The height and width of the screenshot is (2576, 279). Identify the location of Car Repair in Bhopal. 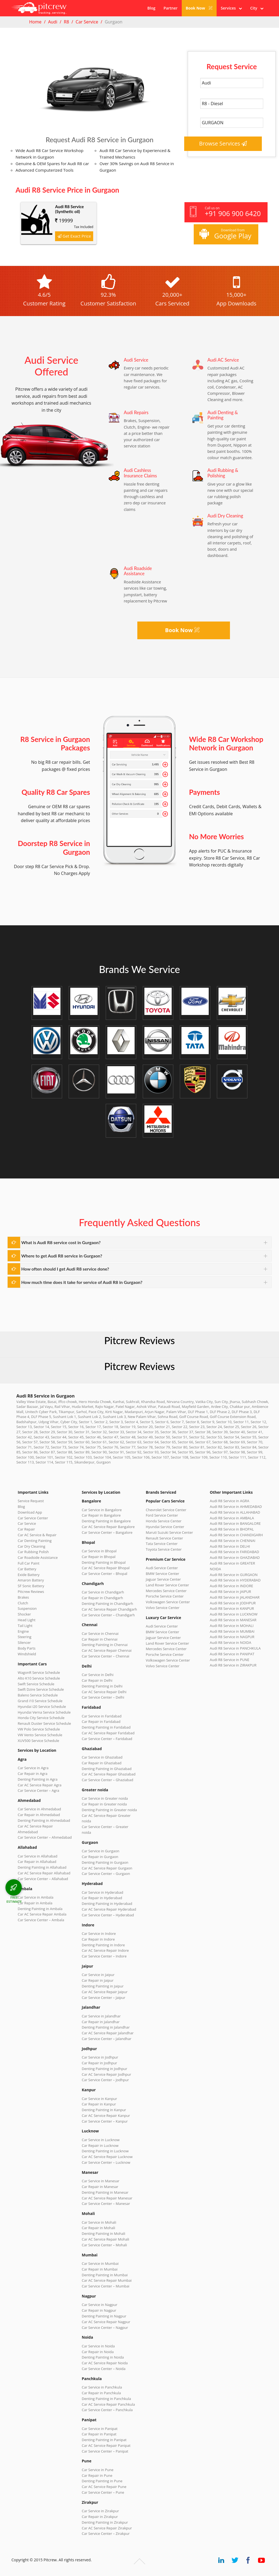
(99, 1556).